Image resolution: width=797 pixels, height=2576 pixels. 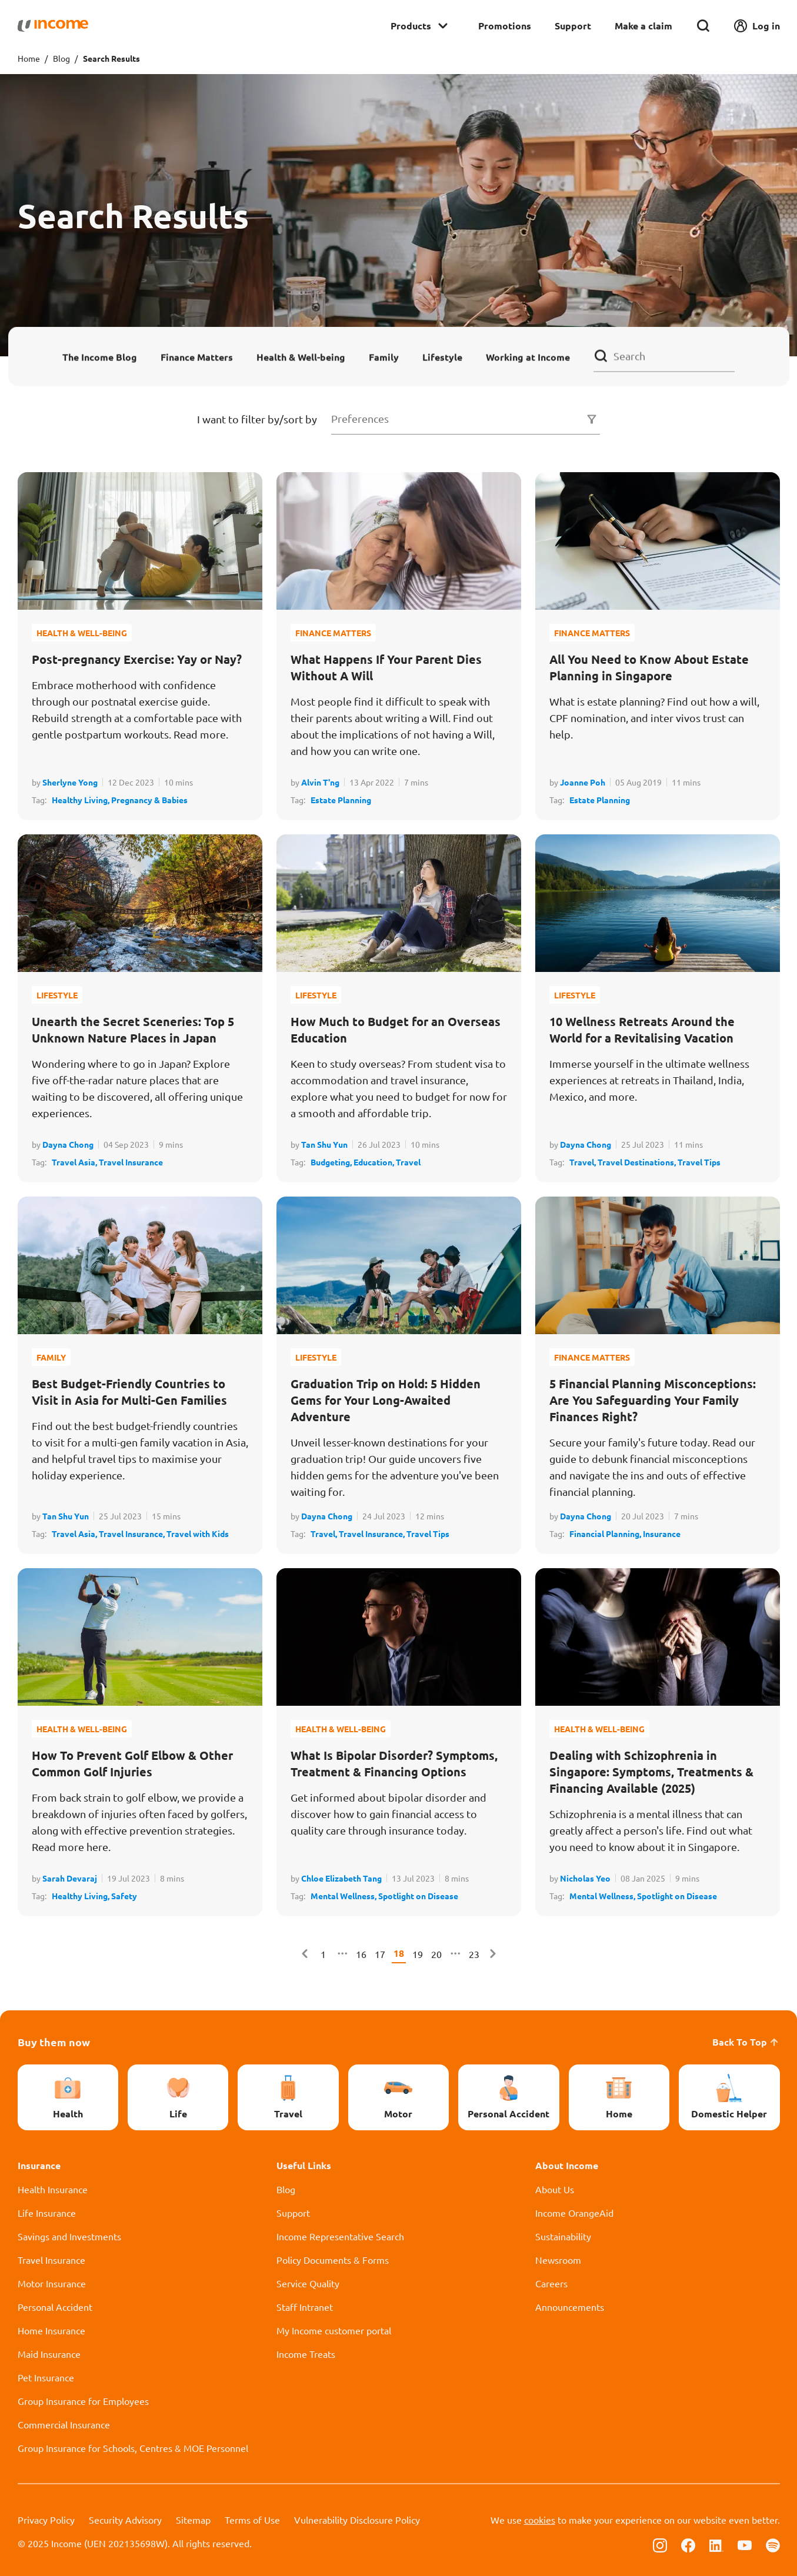 I want to click on Travel,, so click(x=583, y=1162).